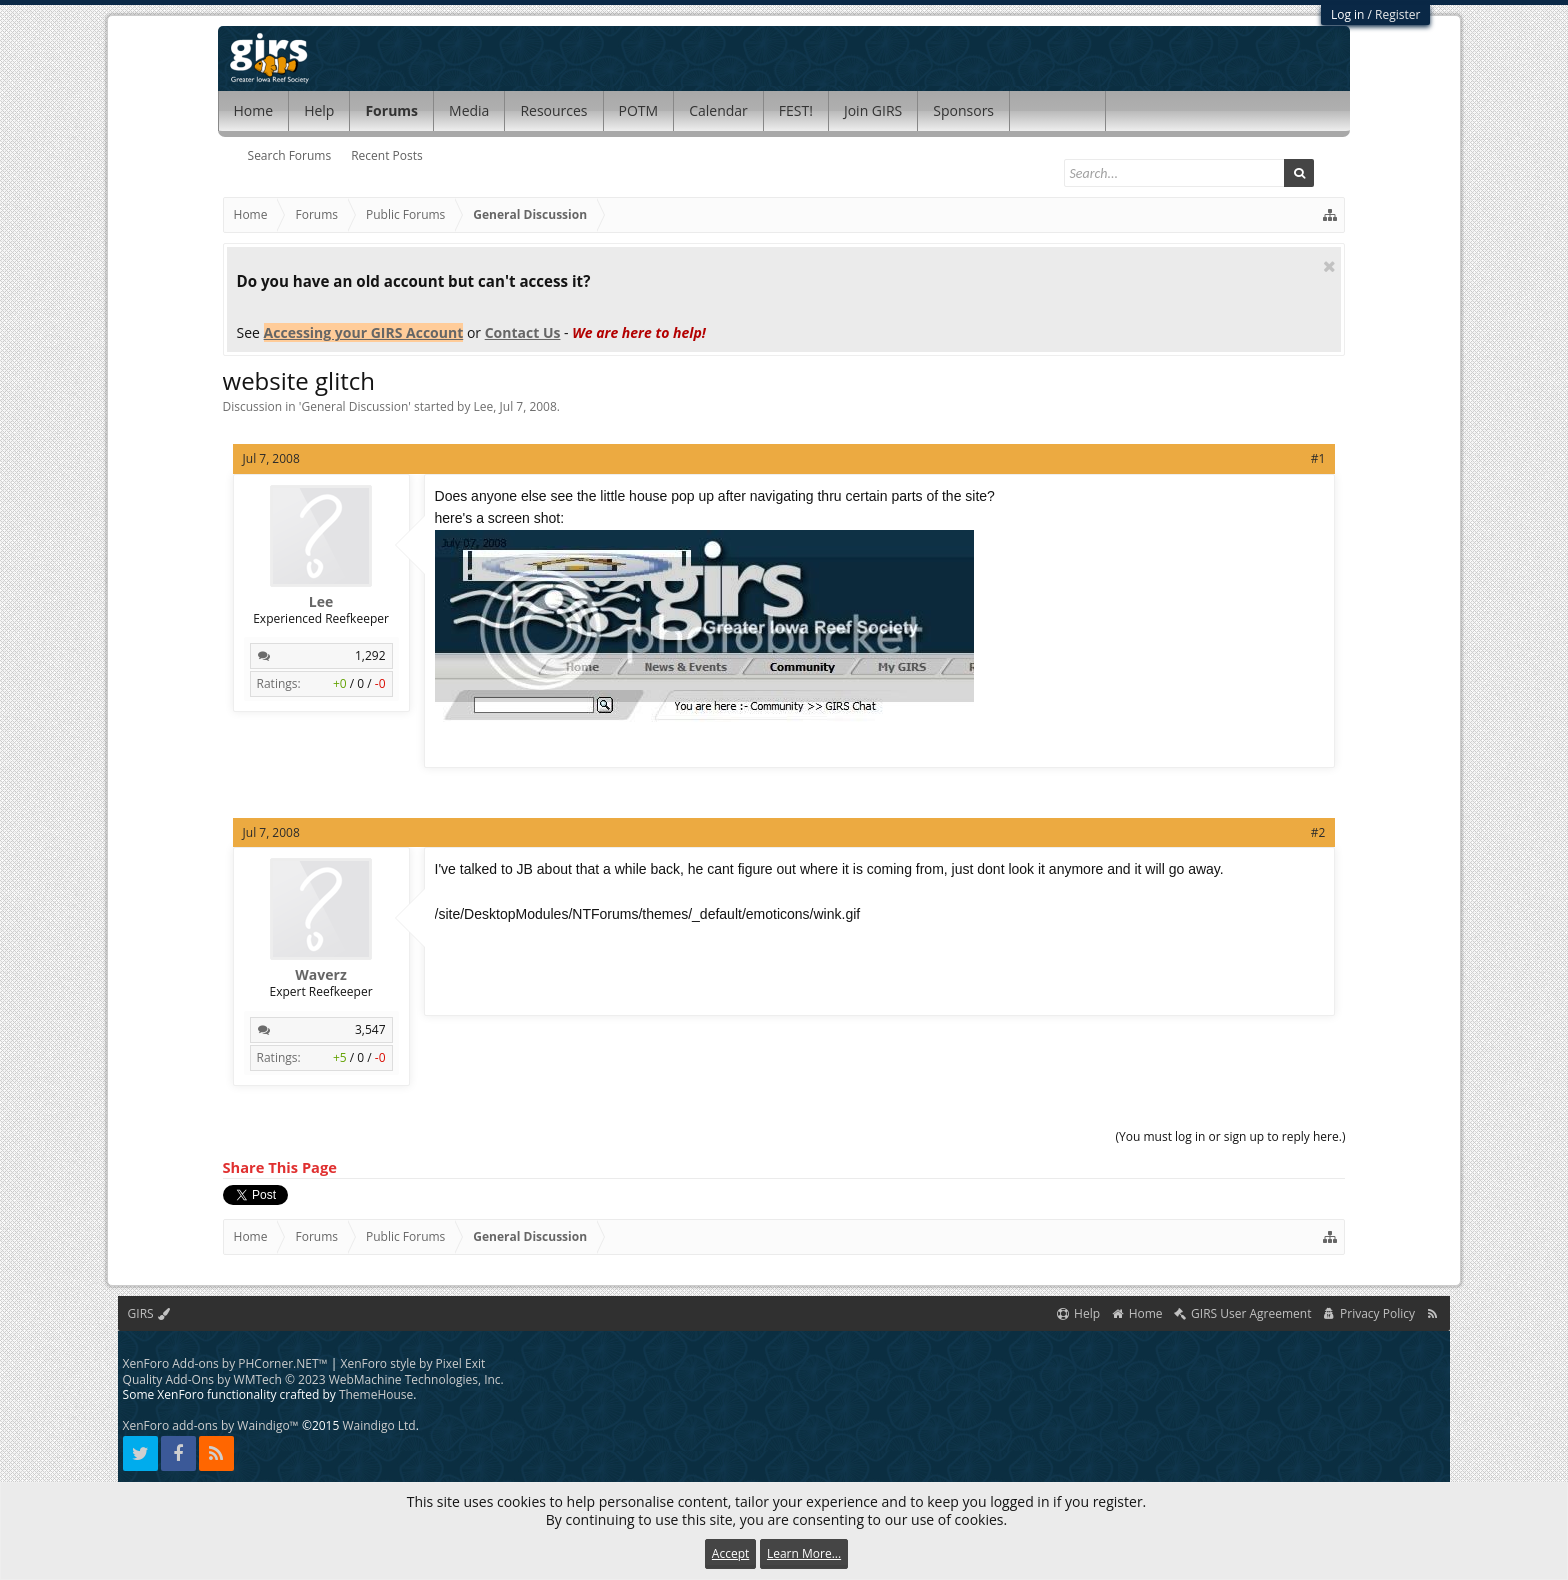 This screenshot has width=1568, height=1580. I want to click on XenForo add-ons by Waindigo™, so click(211, 1425).